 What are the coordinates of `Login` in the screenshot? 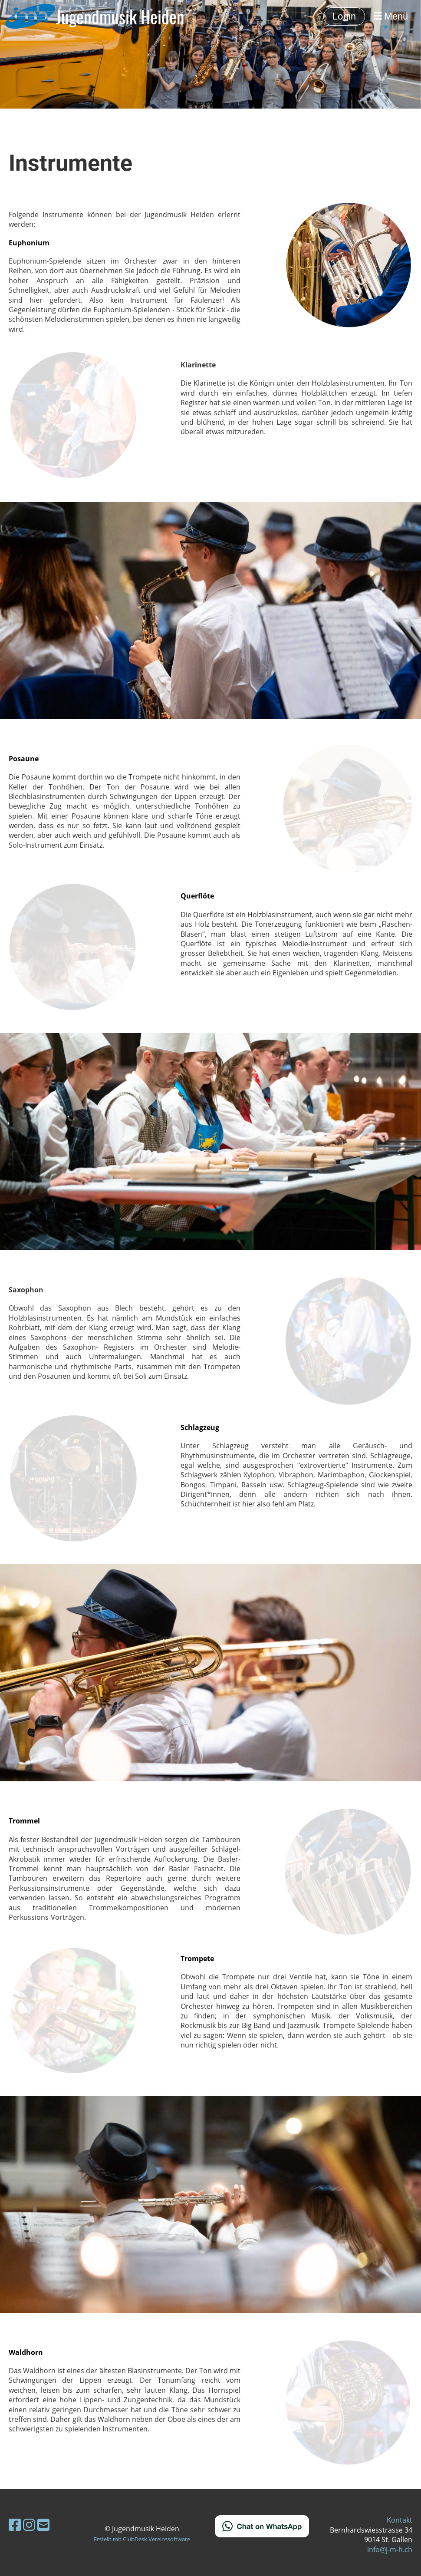 It's located at (344, 16).